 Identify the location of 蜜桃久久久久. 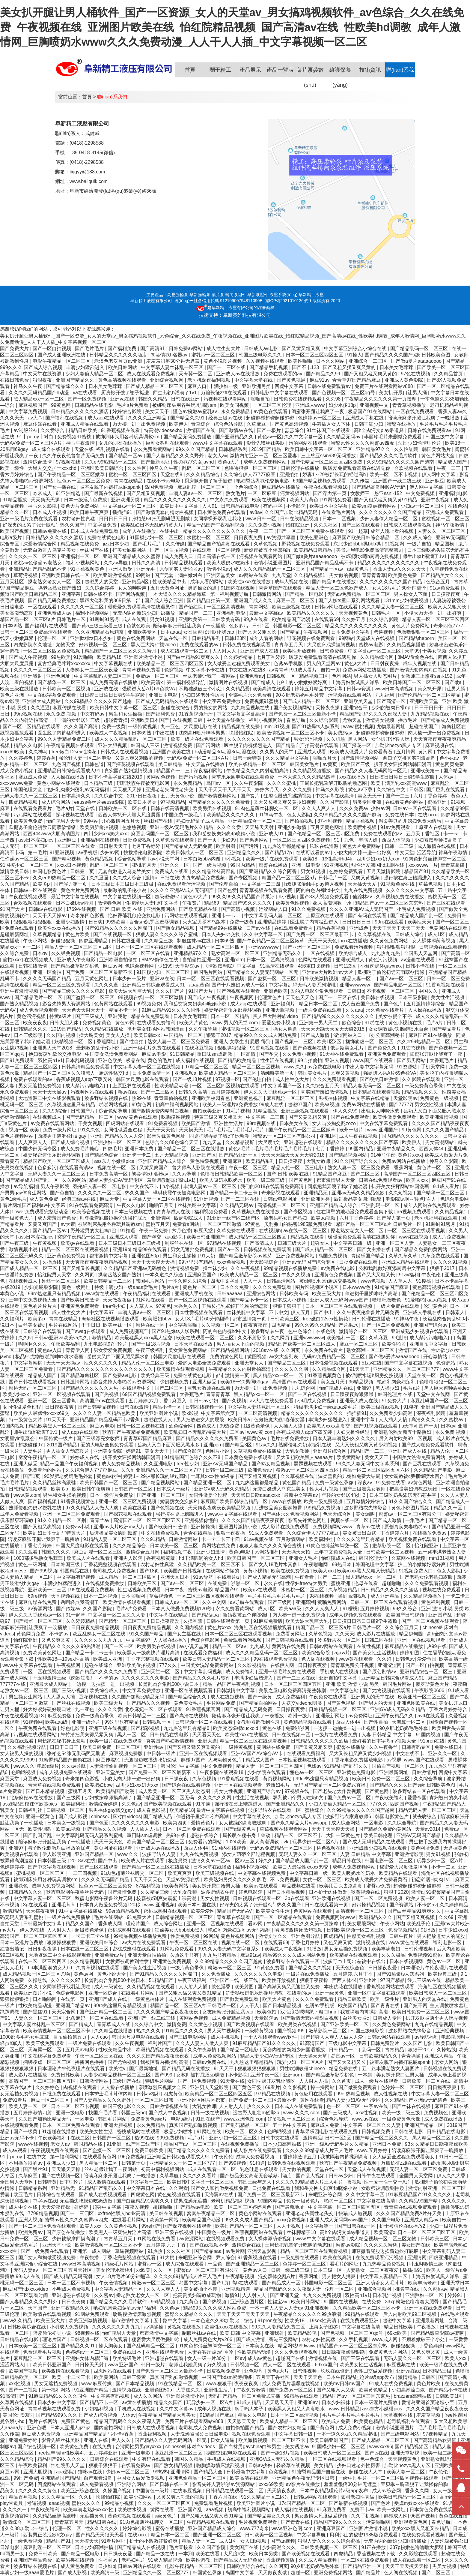
(87, 2503).